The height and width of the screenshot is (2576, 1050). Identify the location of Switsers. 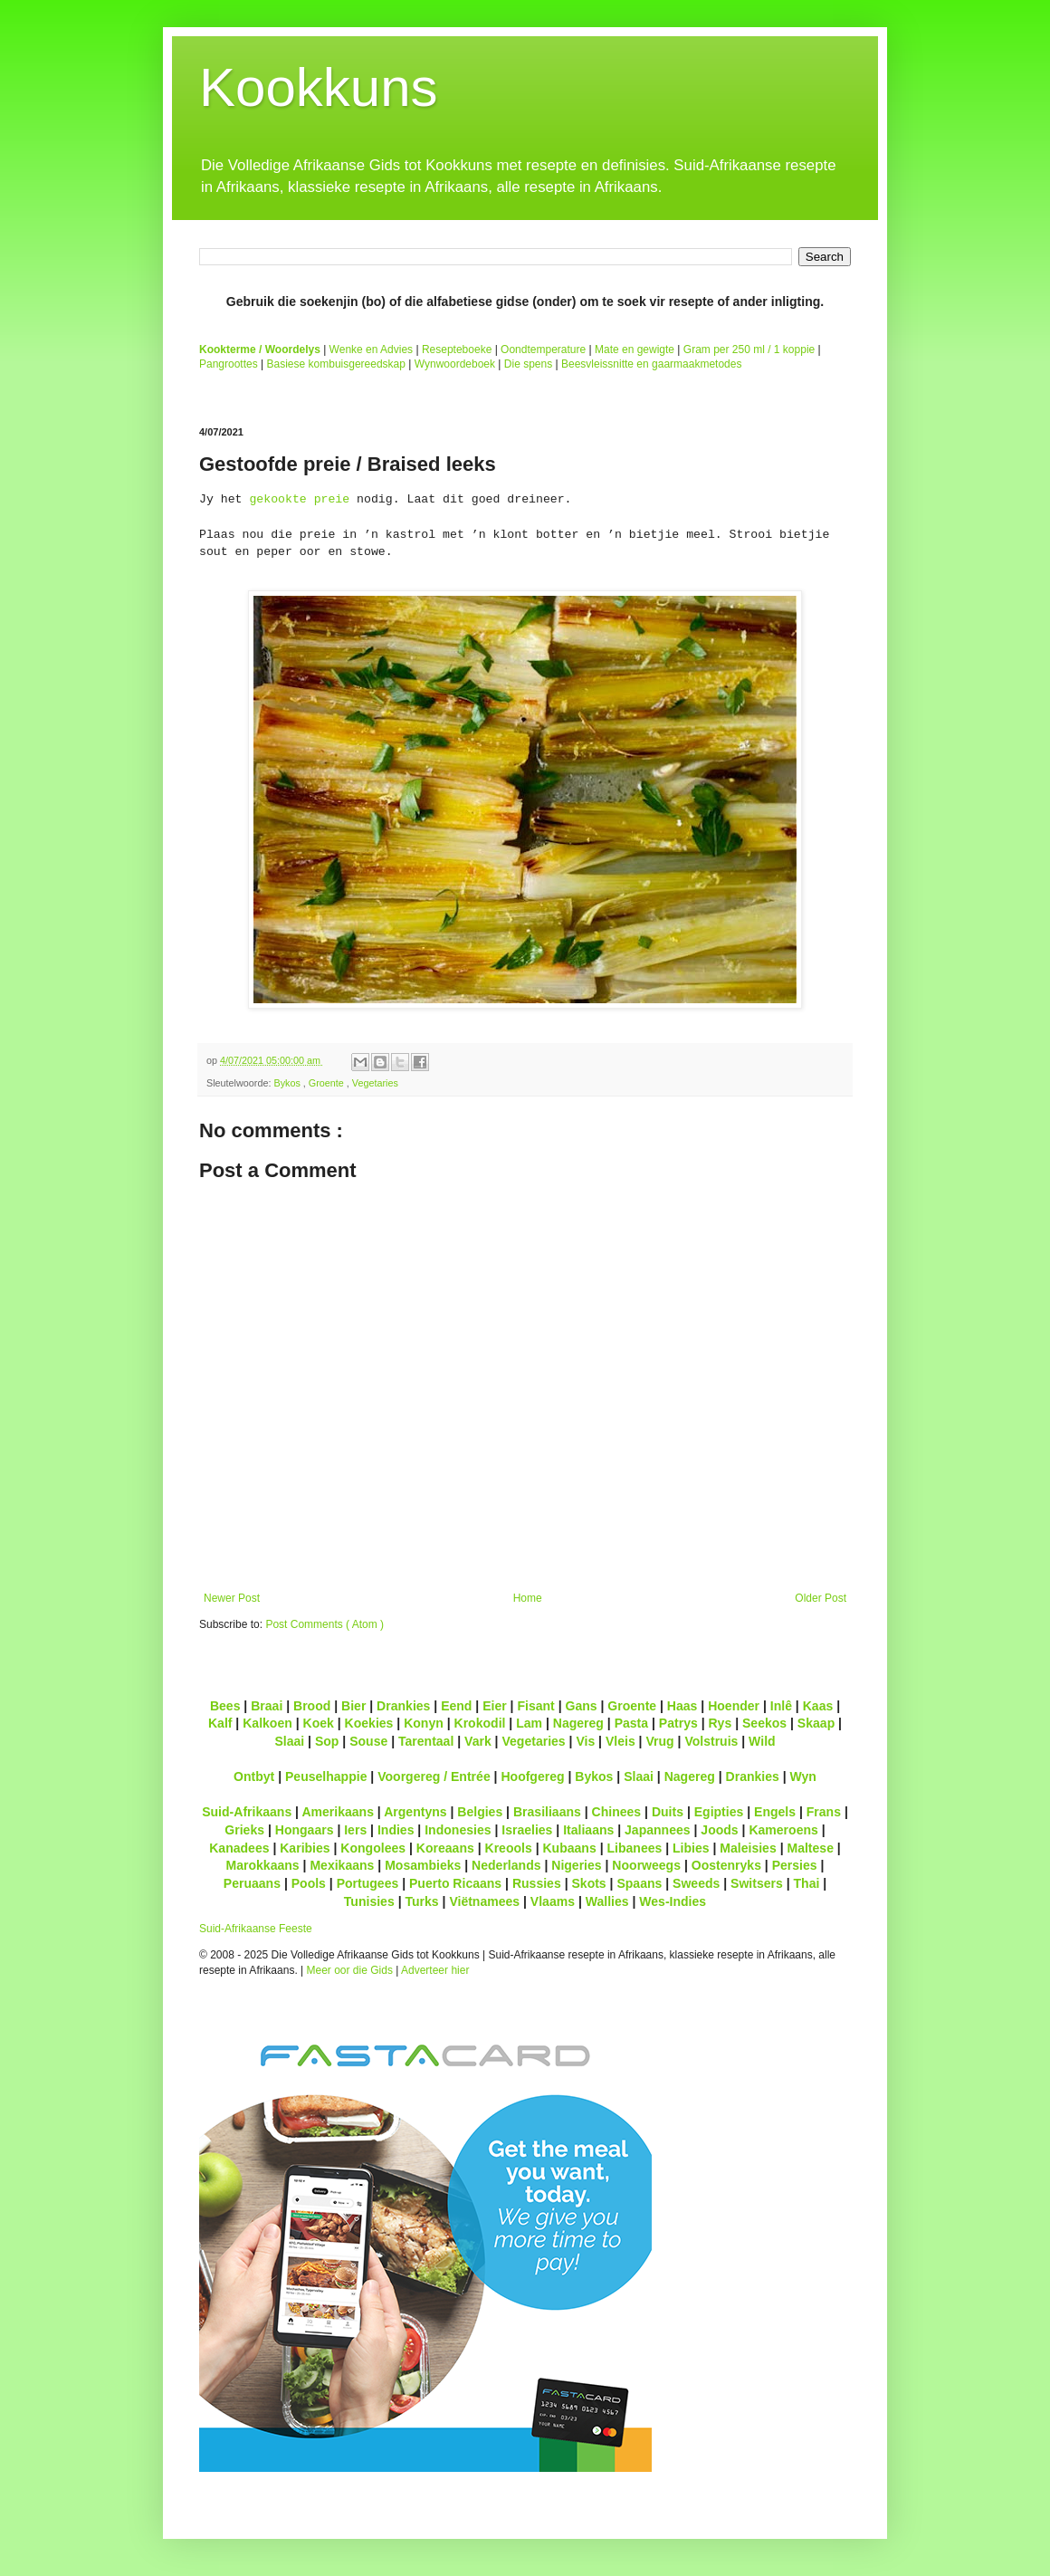
(756, 1883).